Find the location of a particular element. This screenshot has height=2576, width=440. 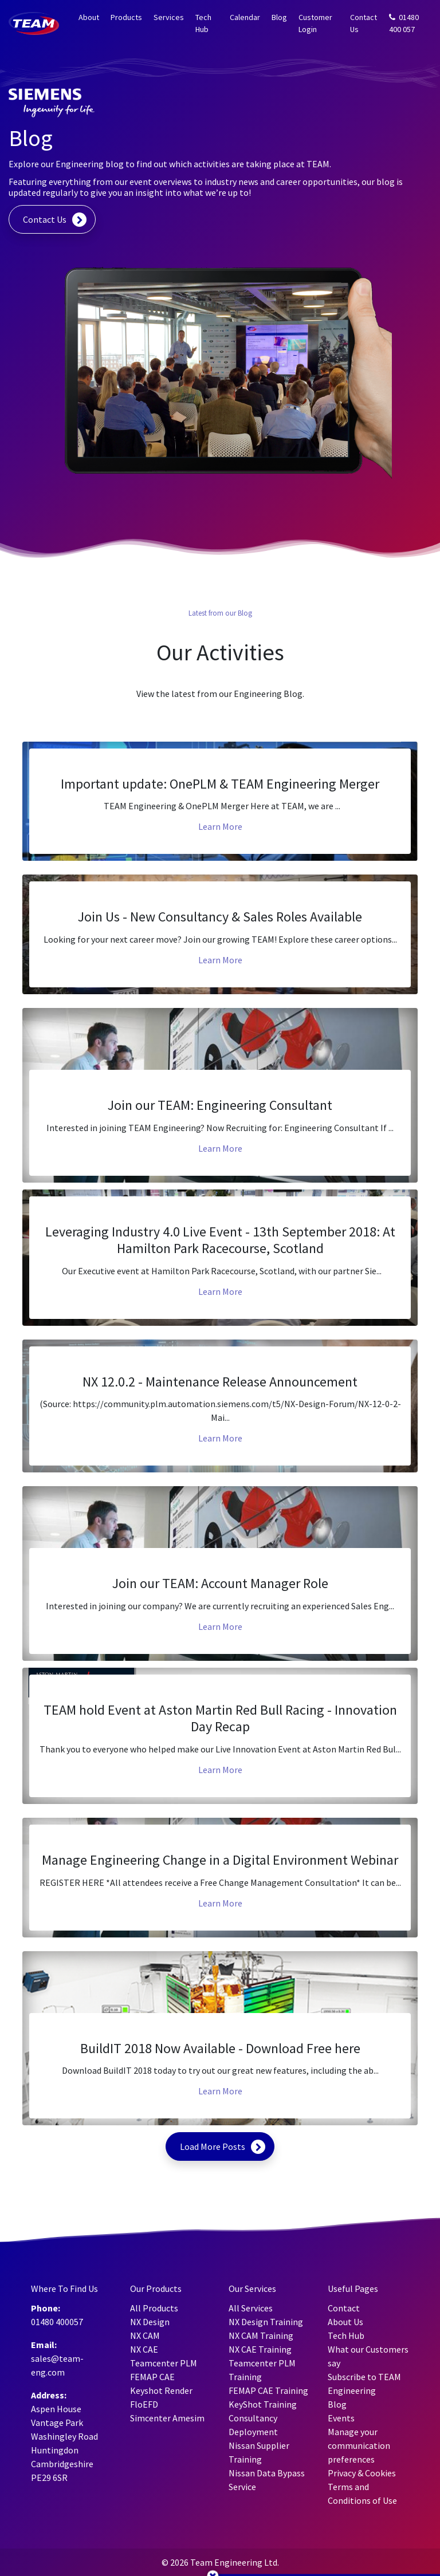

Deployment is located at coordinates (253, 2431).